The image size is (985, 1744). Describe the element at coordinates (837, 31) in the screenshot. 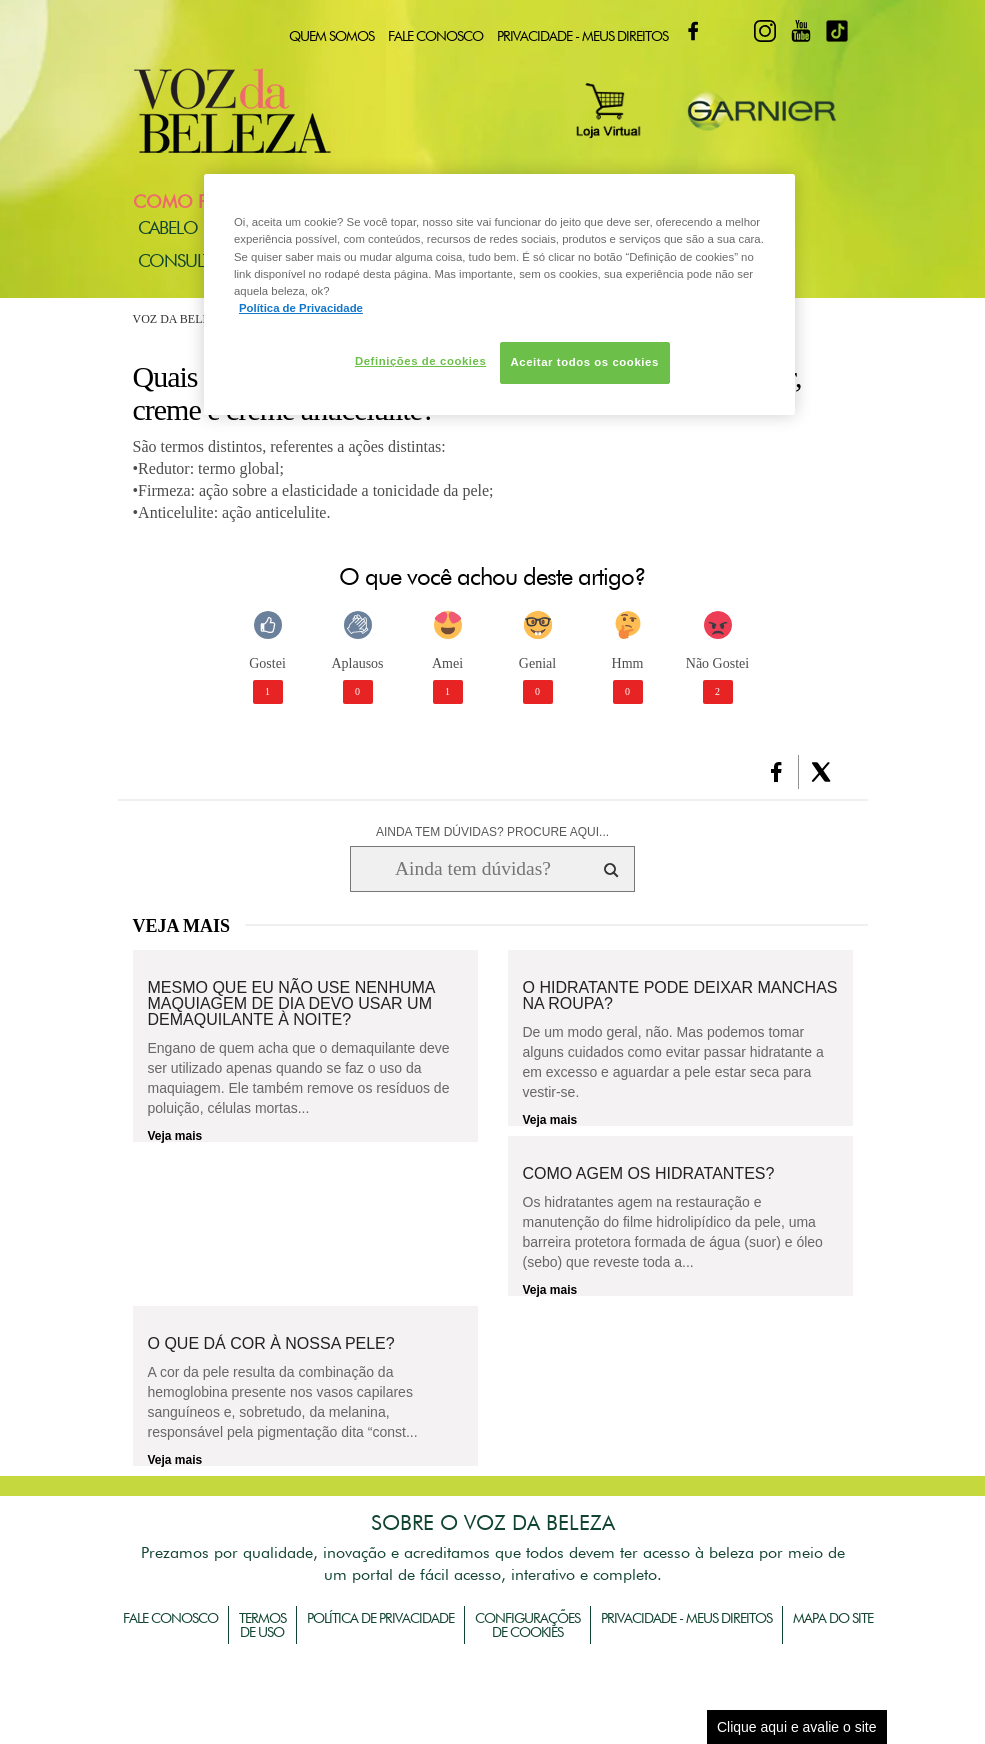

I see `TikTok` at that location.